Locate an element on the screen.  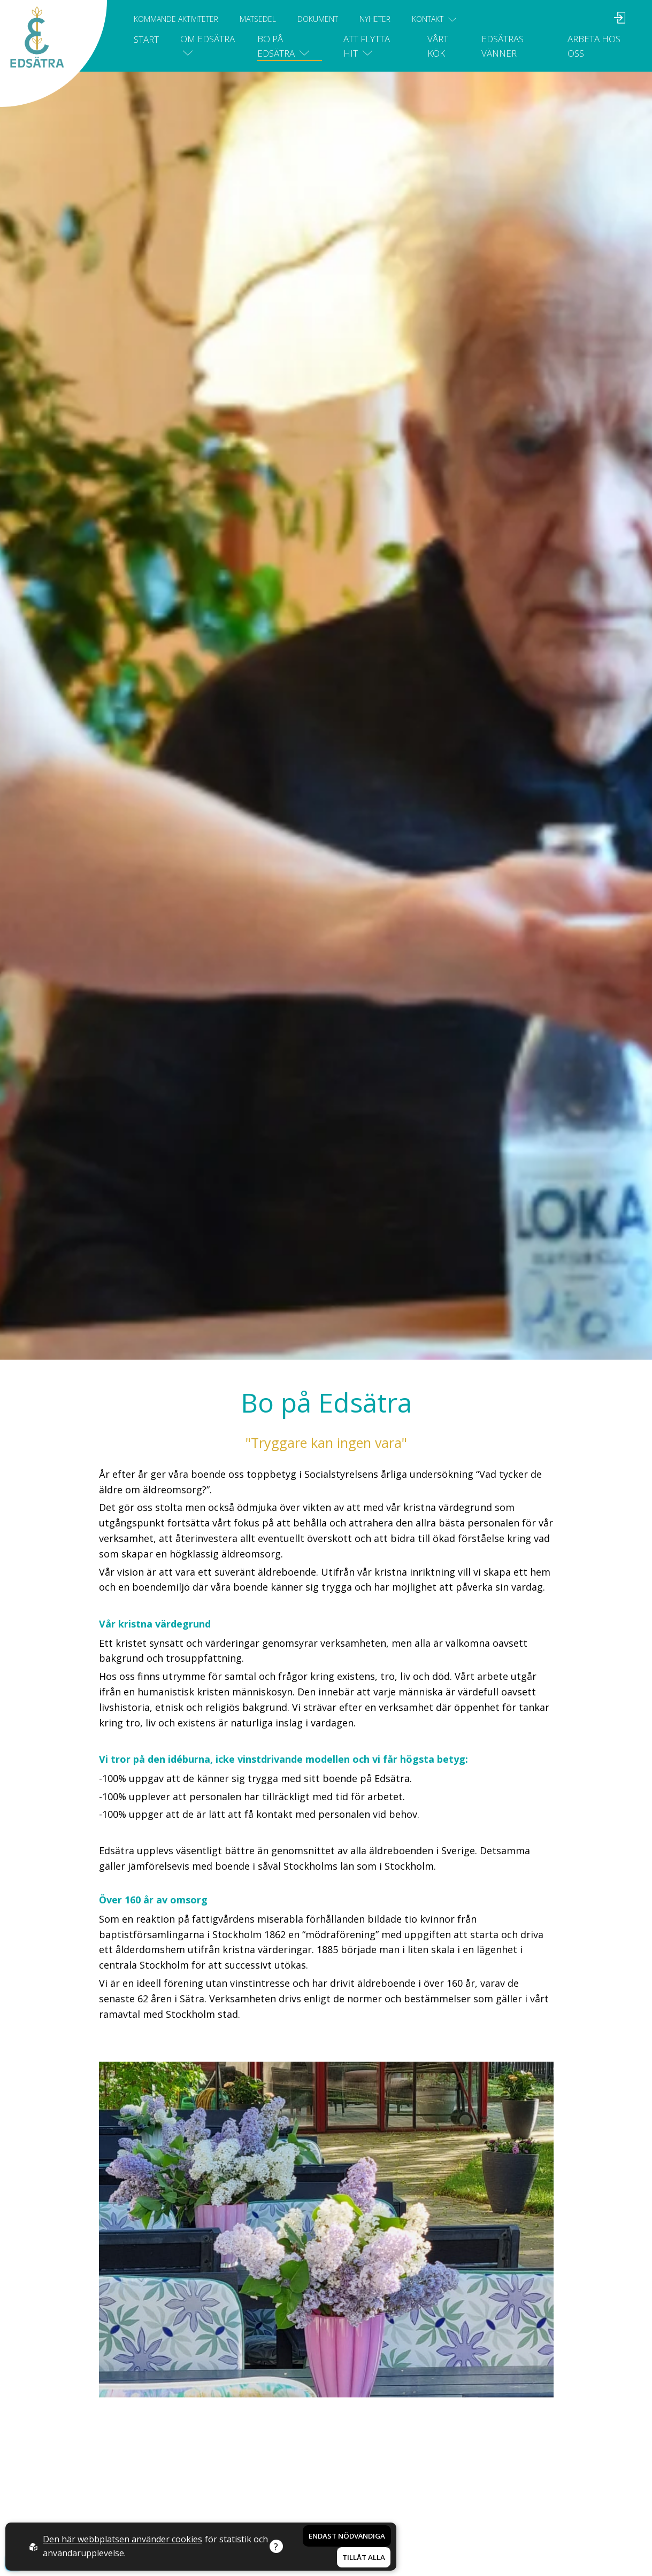
Bo på Edsätra is located at coordinates (283, 46).